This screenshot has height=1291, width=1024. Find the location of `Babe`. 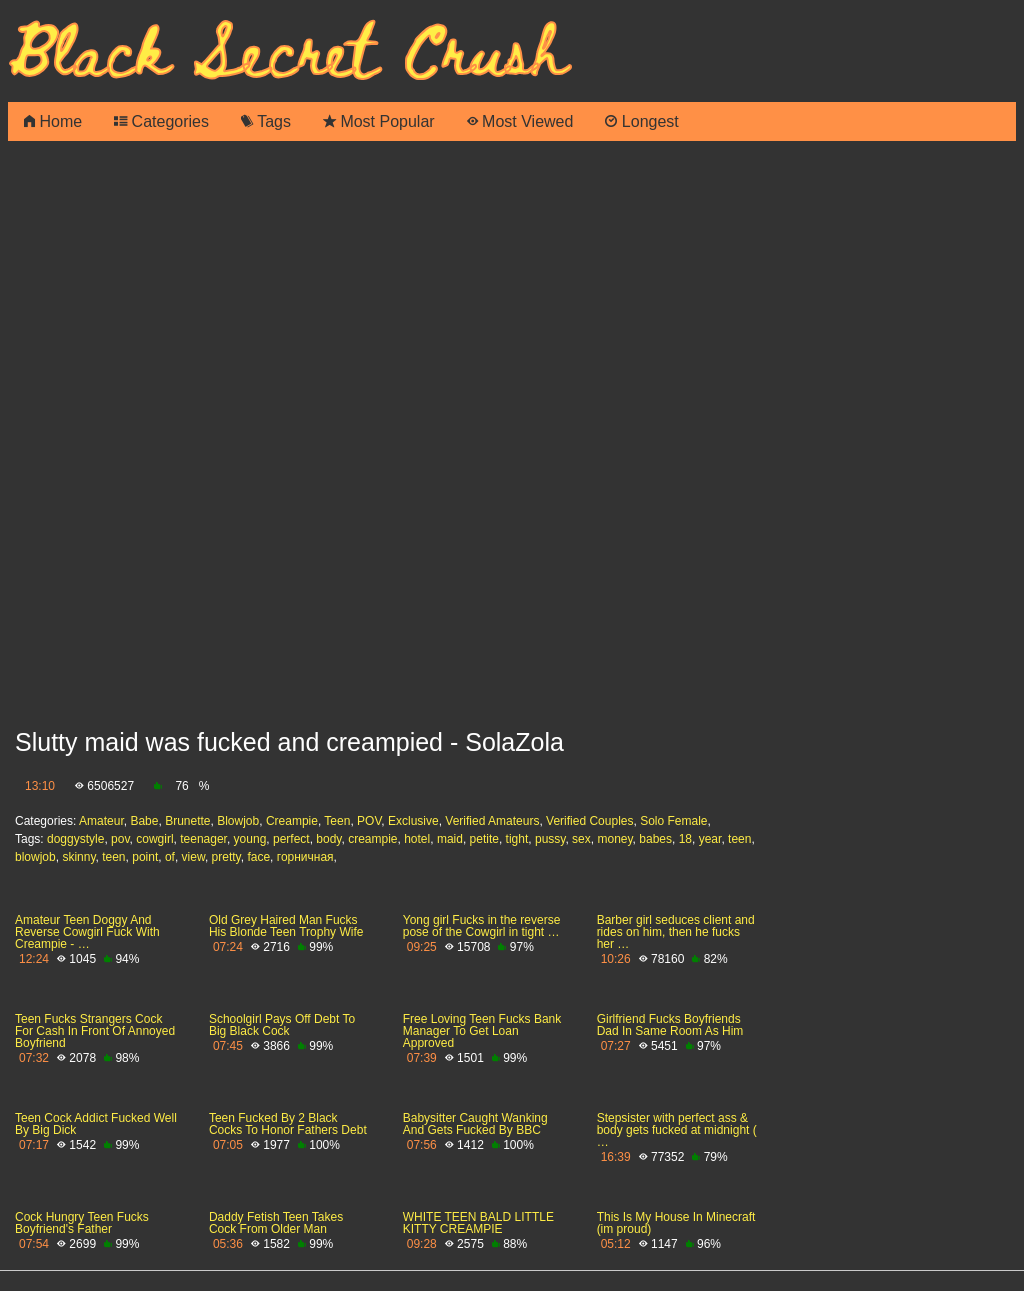

Babe is located at coordinates (144, 821).